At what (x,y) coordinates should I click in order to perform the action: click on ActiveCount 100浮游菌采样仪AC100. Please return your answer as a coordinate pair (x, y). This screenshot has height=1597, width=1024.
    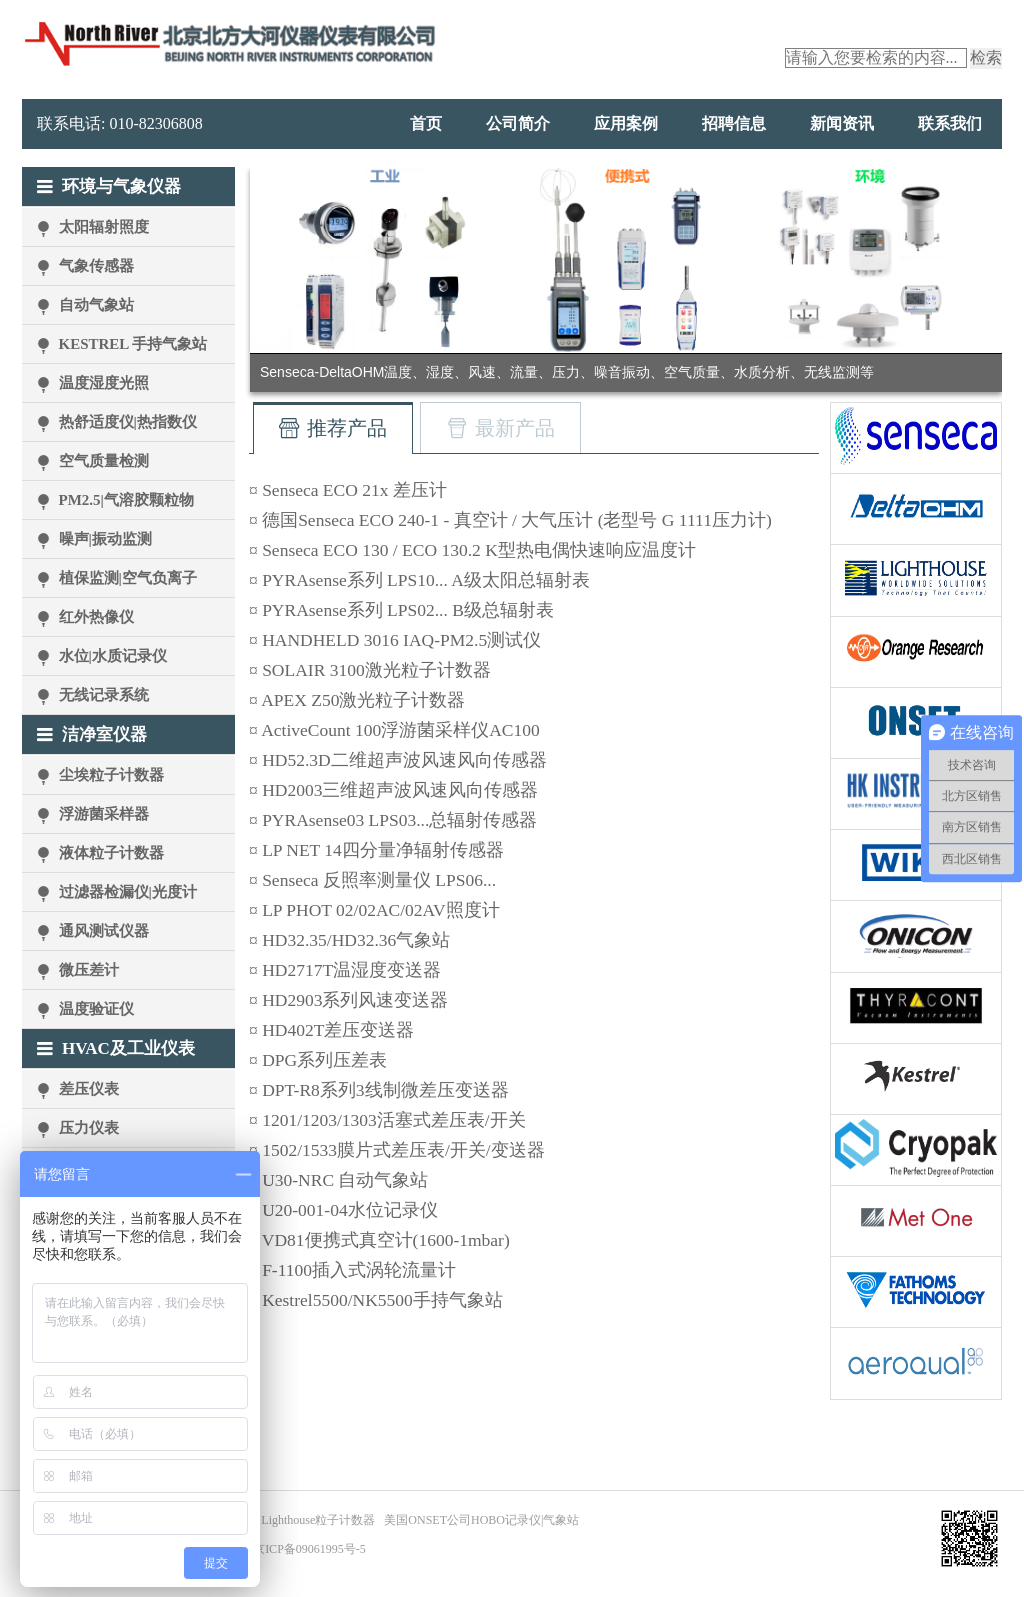
    Looking at the image, I should click on (400, 730).